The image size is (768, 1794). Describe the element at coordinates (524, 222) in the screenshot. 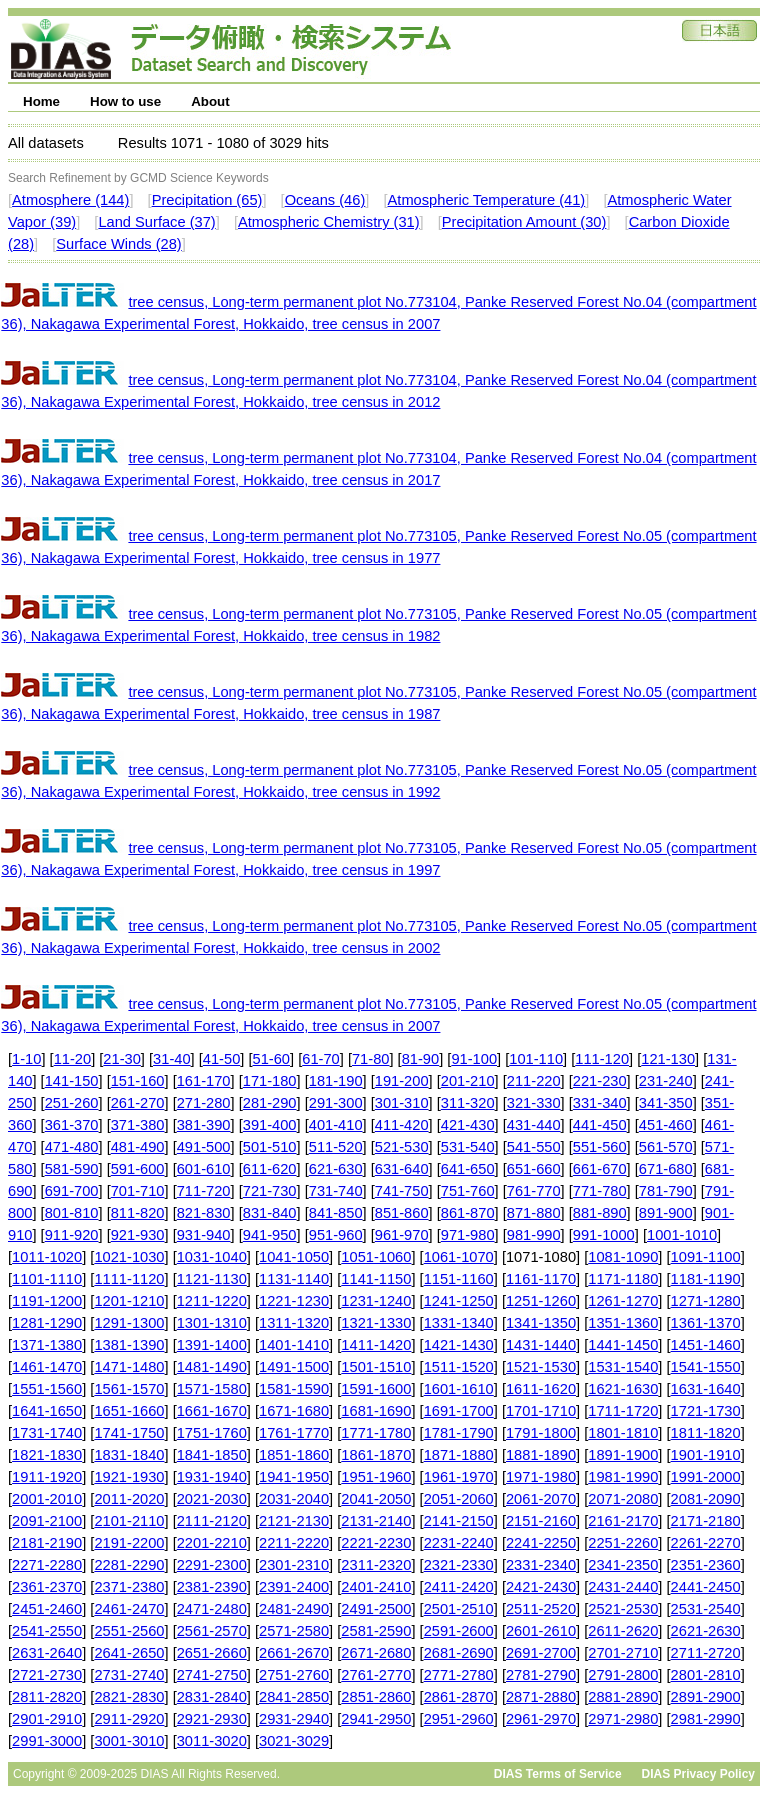

I see `Precipitation Amount (30)` at that location.